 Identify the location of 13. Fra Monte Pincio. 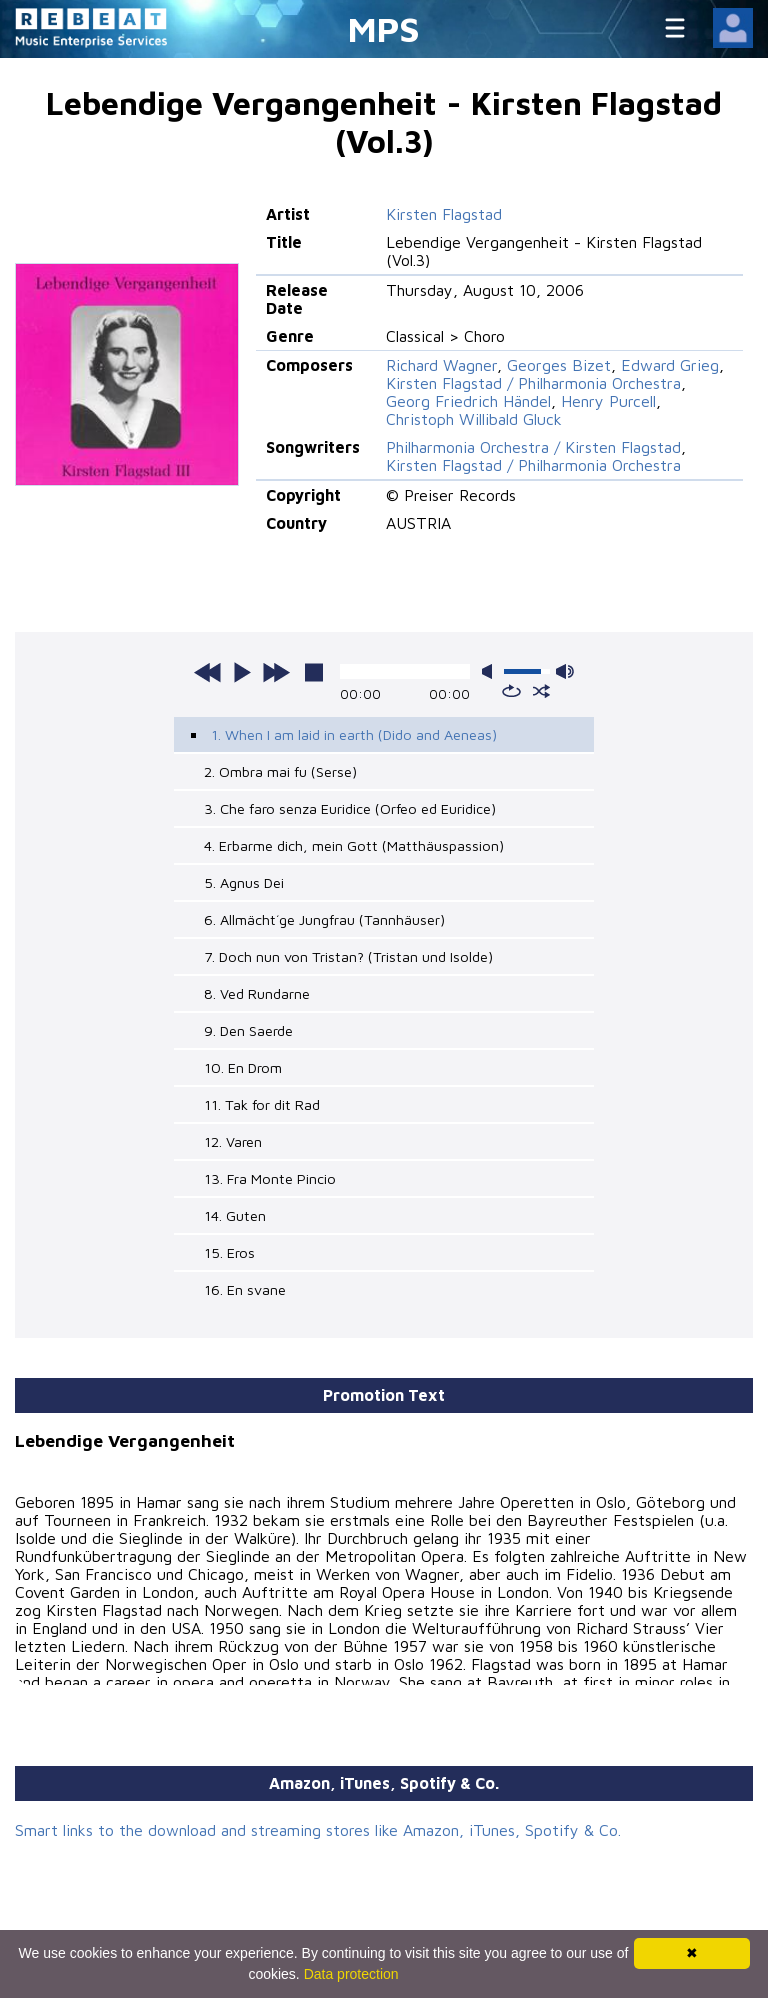
(270, 1178).